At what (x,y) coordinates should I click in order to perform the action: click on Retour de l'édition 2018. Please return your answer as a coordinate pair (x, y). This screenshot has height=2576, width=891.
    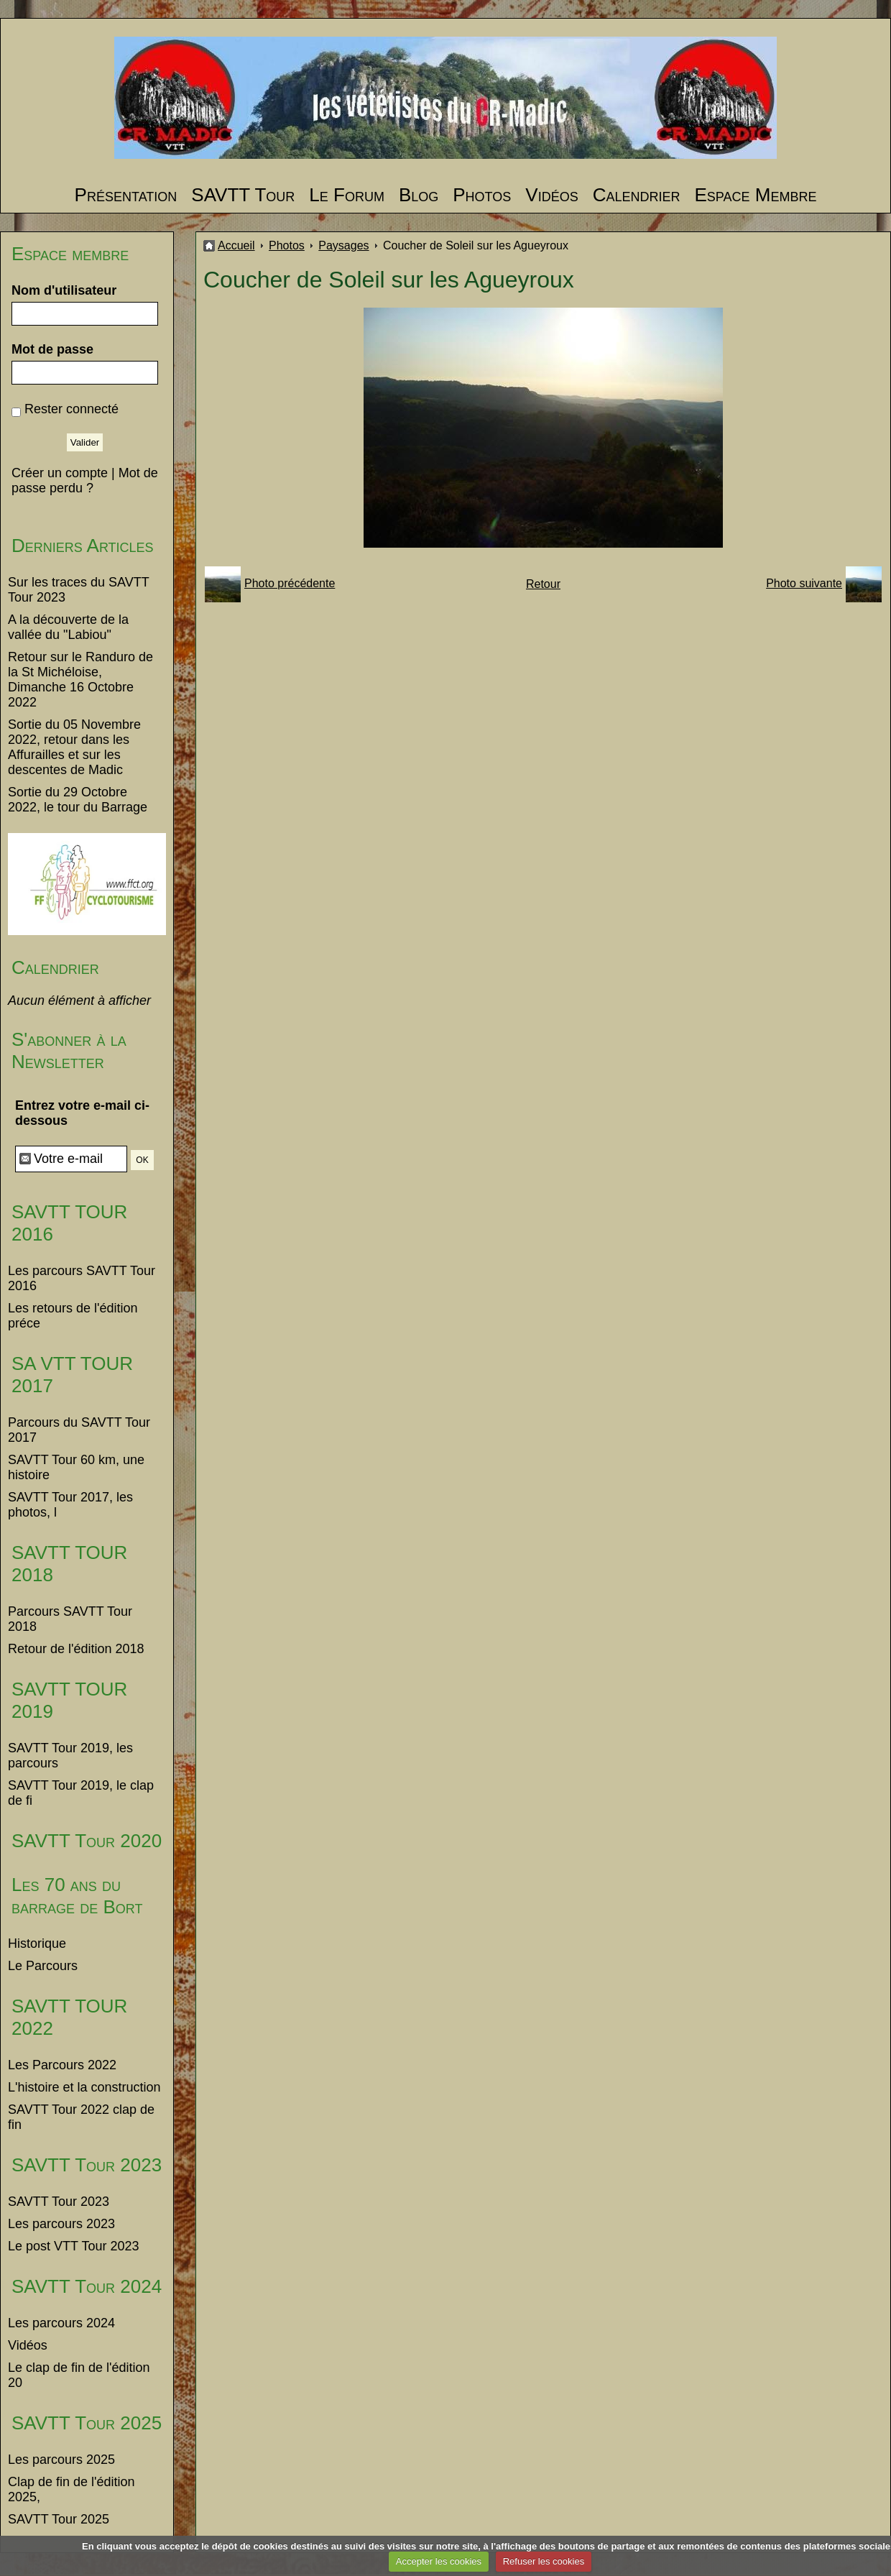
    Looking at the image, I should click on (76, 1649).